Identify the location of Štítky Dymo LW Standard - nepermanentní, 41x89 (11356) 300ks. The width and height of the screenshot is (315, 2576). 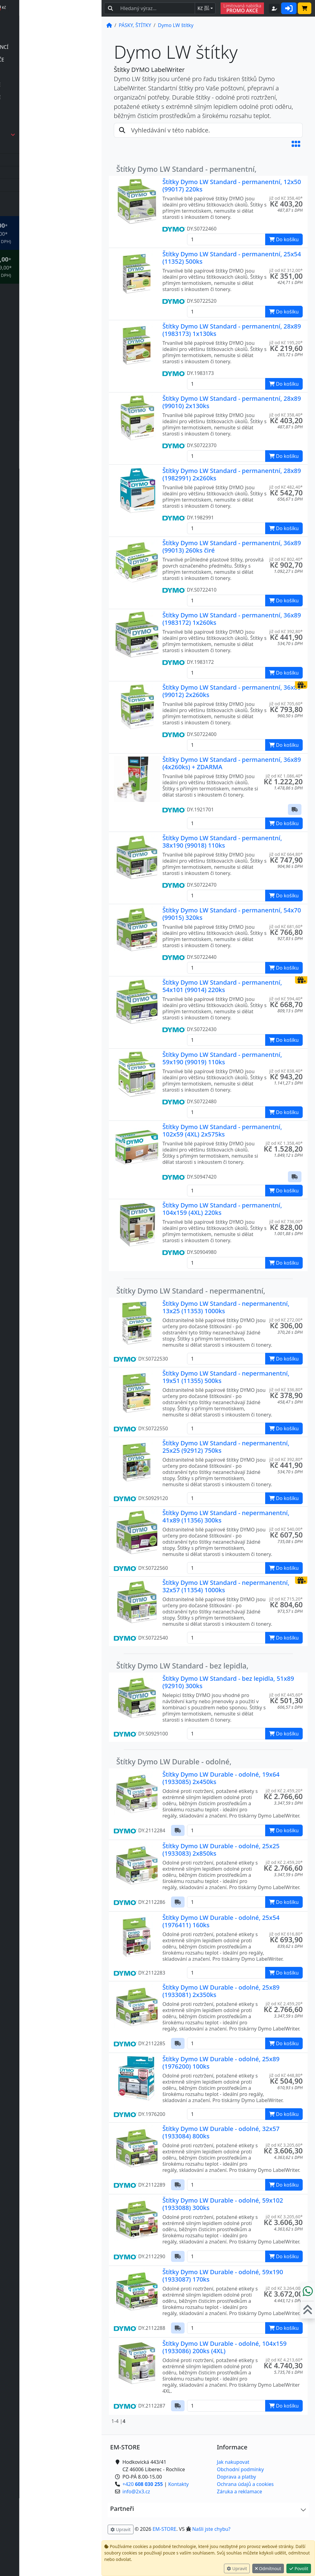
(225, 1516).